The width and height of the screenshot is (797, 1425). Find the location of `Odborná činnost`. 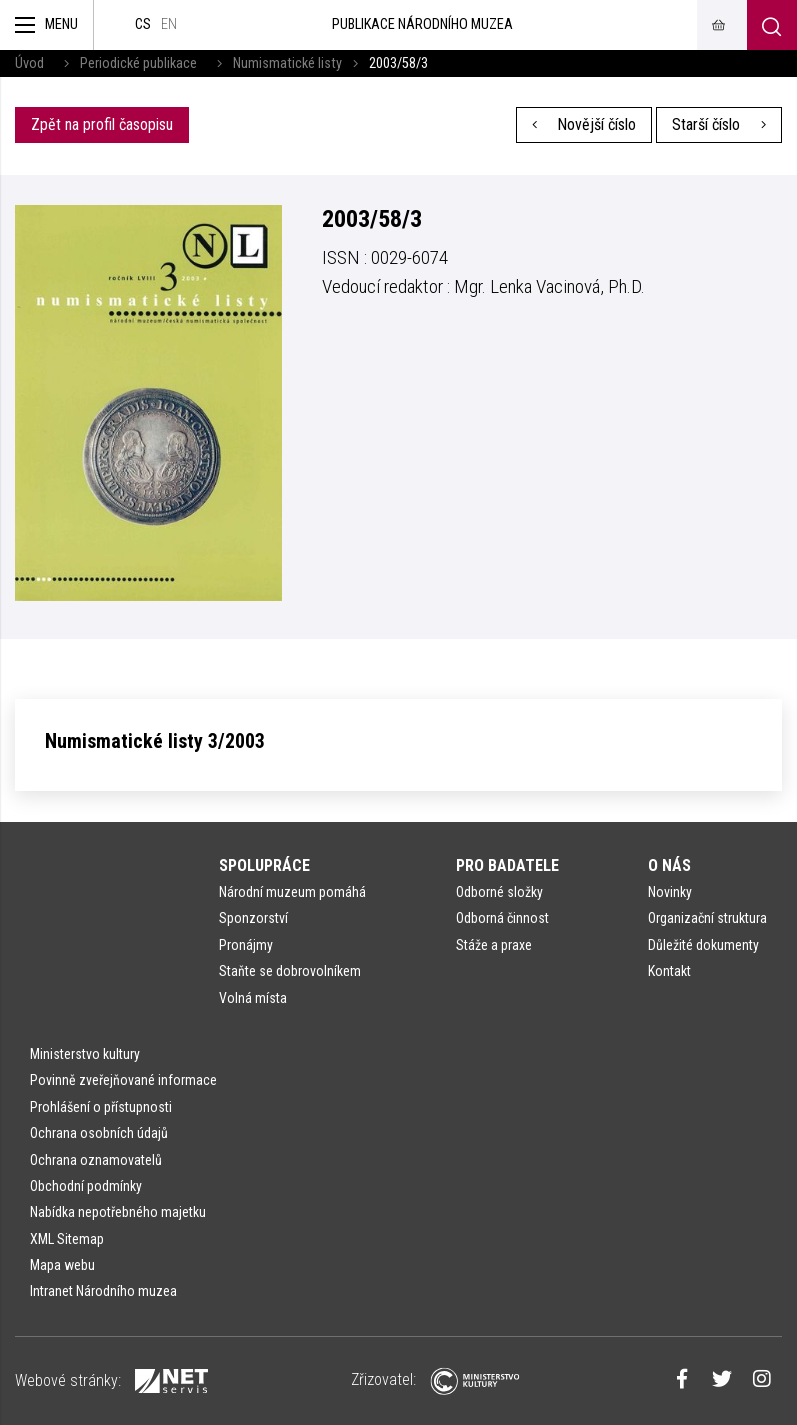

Odborná činnost is located at coordinates (502, 918).